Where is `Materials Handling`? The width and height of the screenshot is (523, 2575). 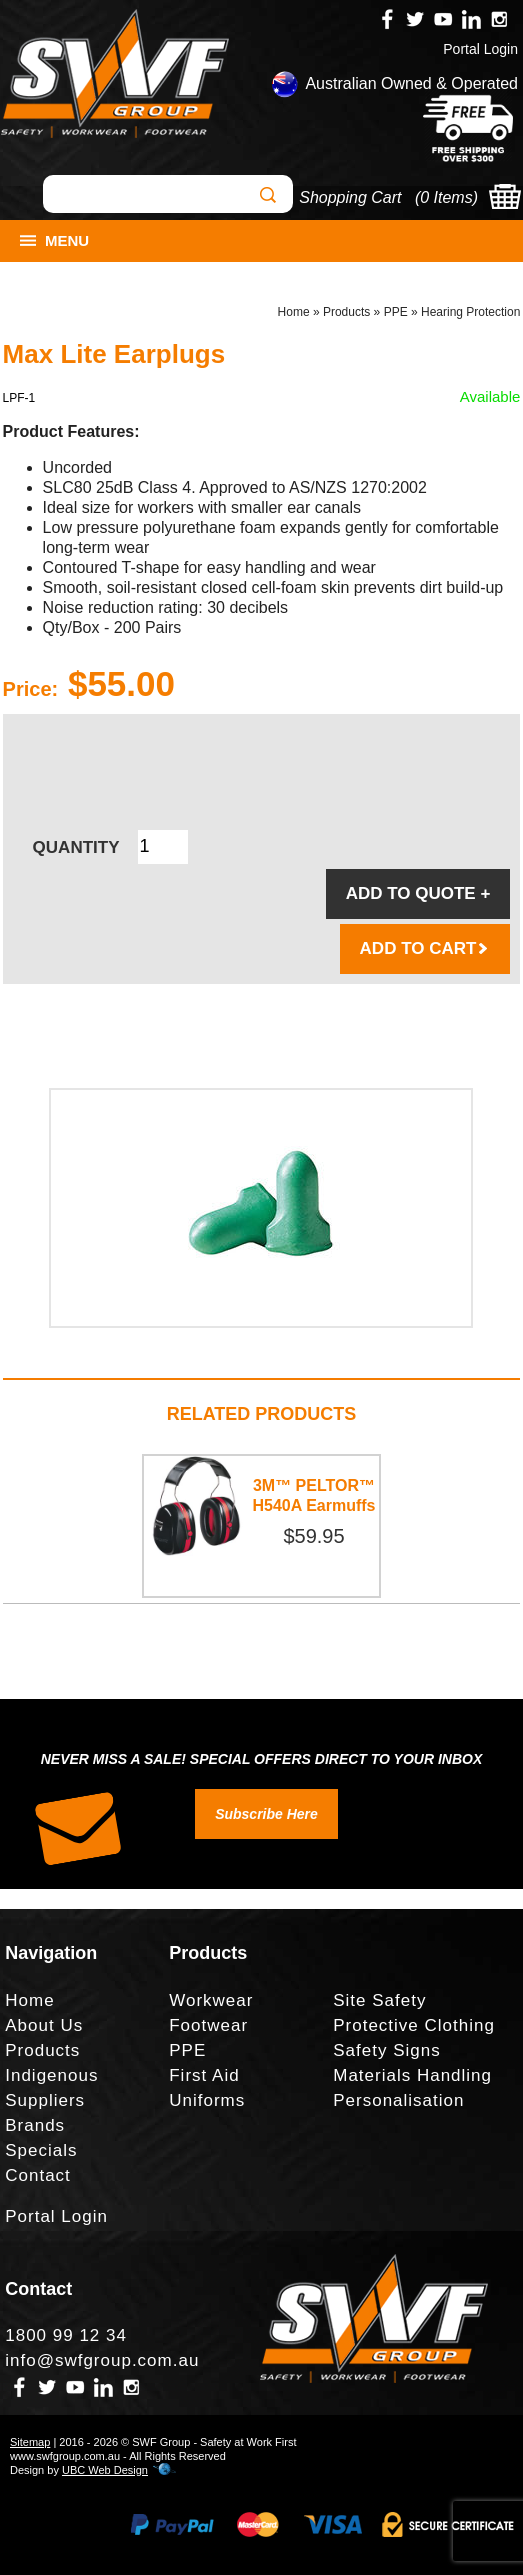
Materials Handling is located at coordinates (412, 2075).